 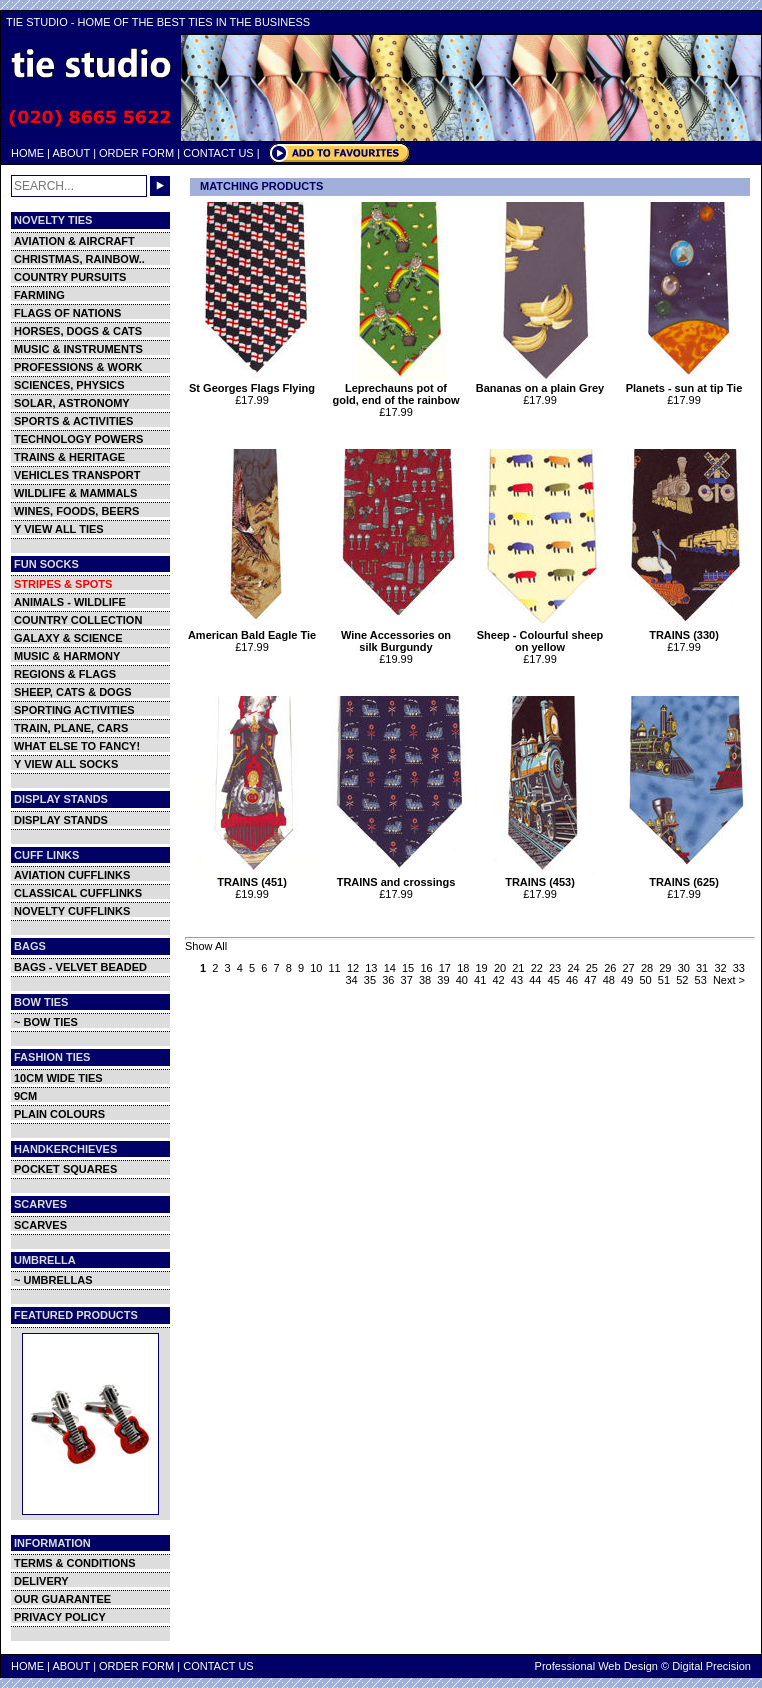 I want to click on FLAGS OF NATIONS, so click(x=67, y=313).